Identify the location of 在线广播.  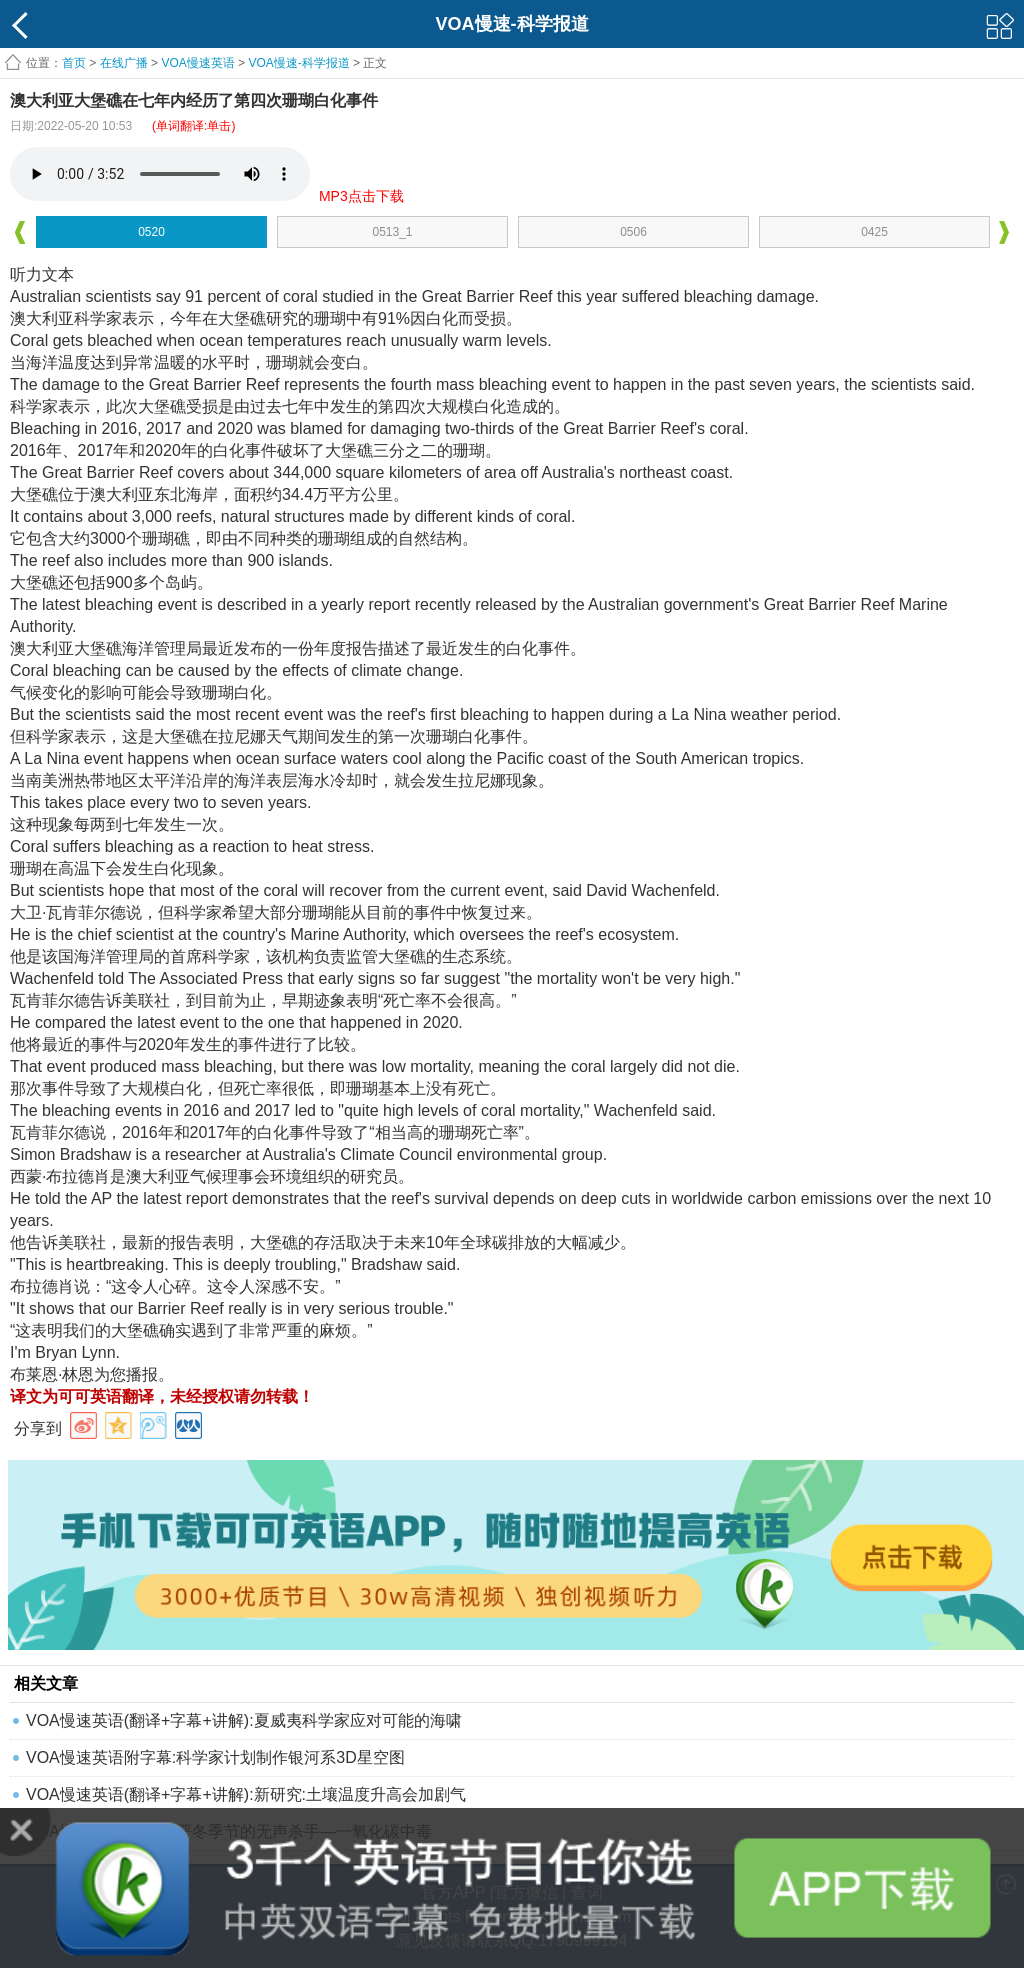
(124, 63).